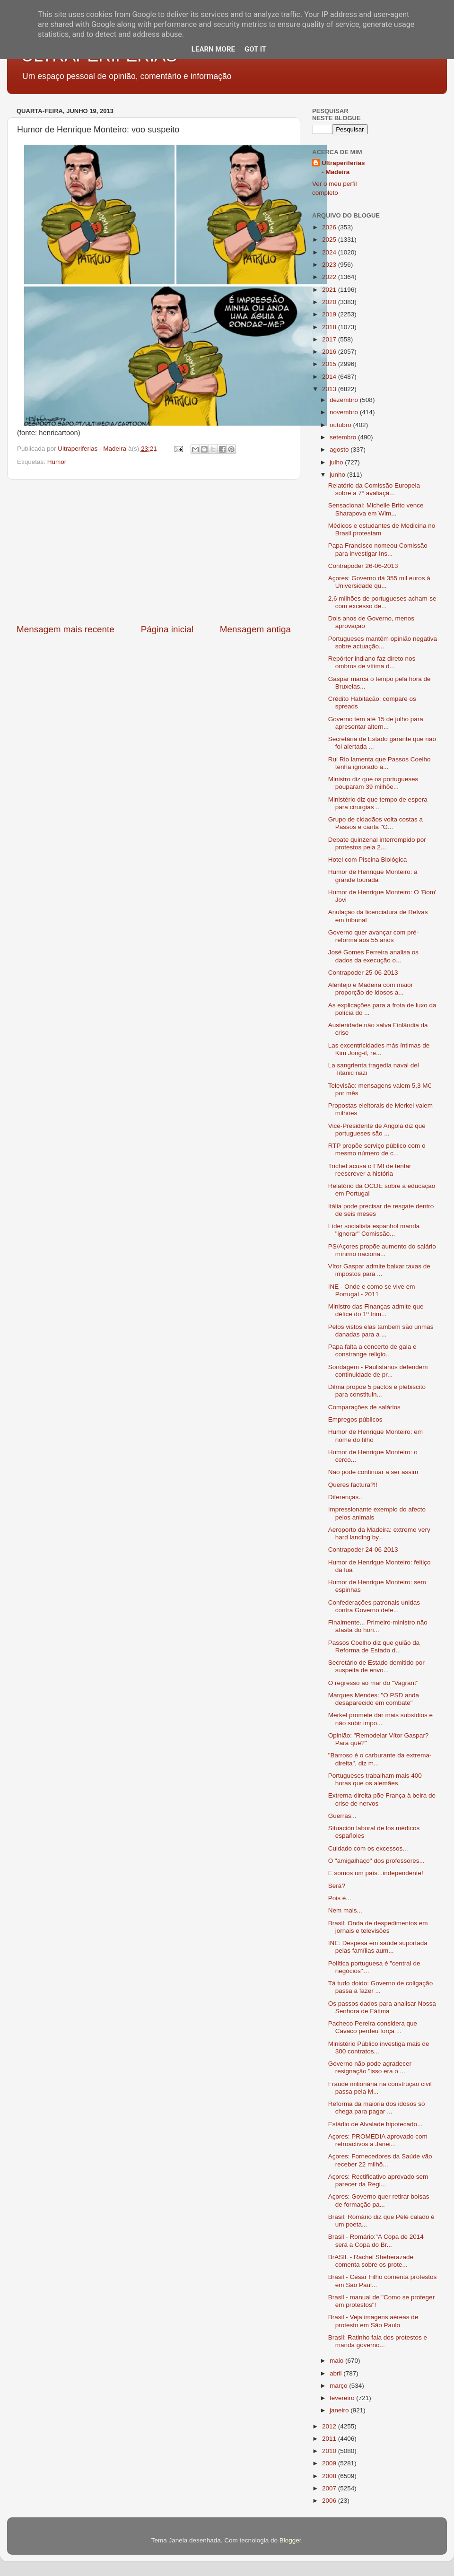 This screenshot has height=2576, width=454. What do you see at coordinates (65, 629) in the screenshot?
I see `Mensagem mais recente` at bounding box center [65, 629].